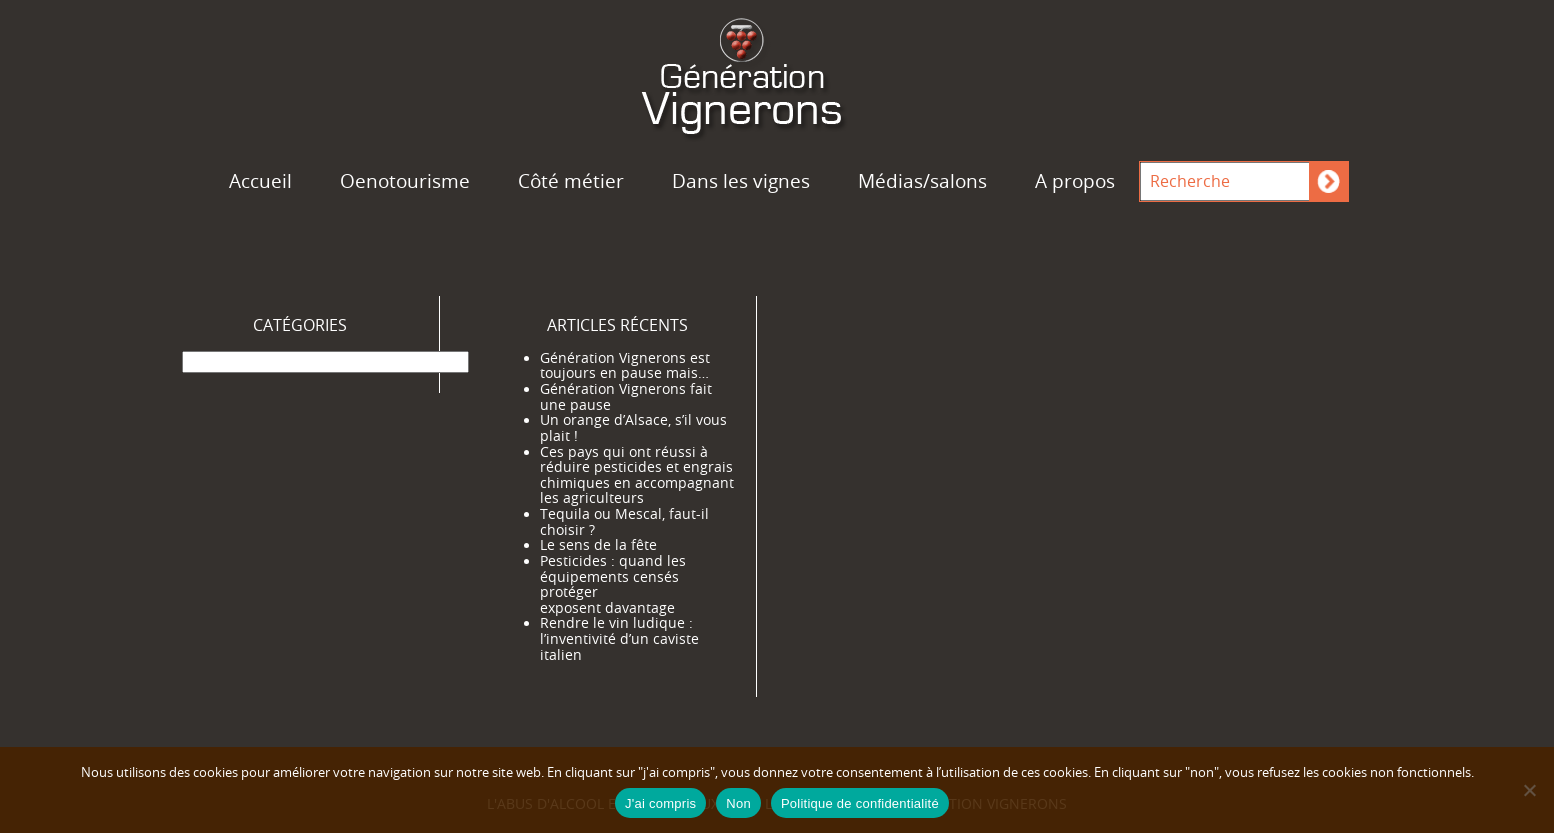 Image resolution: width=1554 pixels, height=833 pixels. I want to click on Rendre le vin ludique : l’inventivité d’un caviste italien, so click(619, 638).